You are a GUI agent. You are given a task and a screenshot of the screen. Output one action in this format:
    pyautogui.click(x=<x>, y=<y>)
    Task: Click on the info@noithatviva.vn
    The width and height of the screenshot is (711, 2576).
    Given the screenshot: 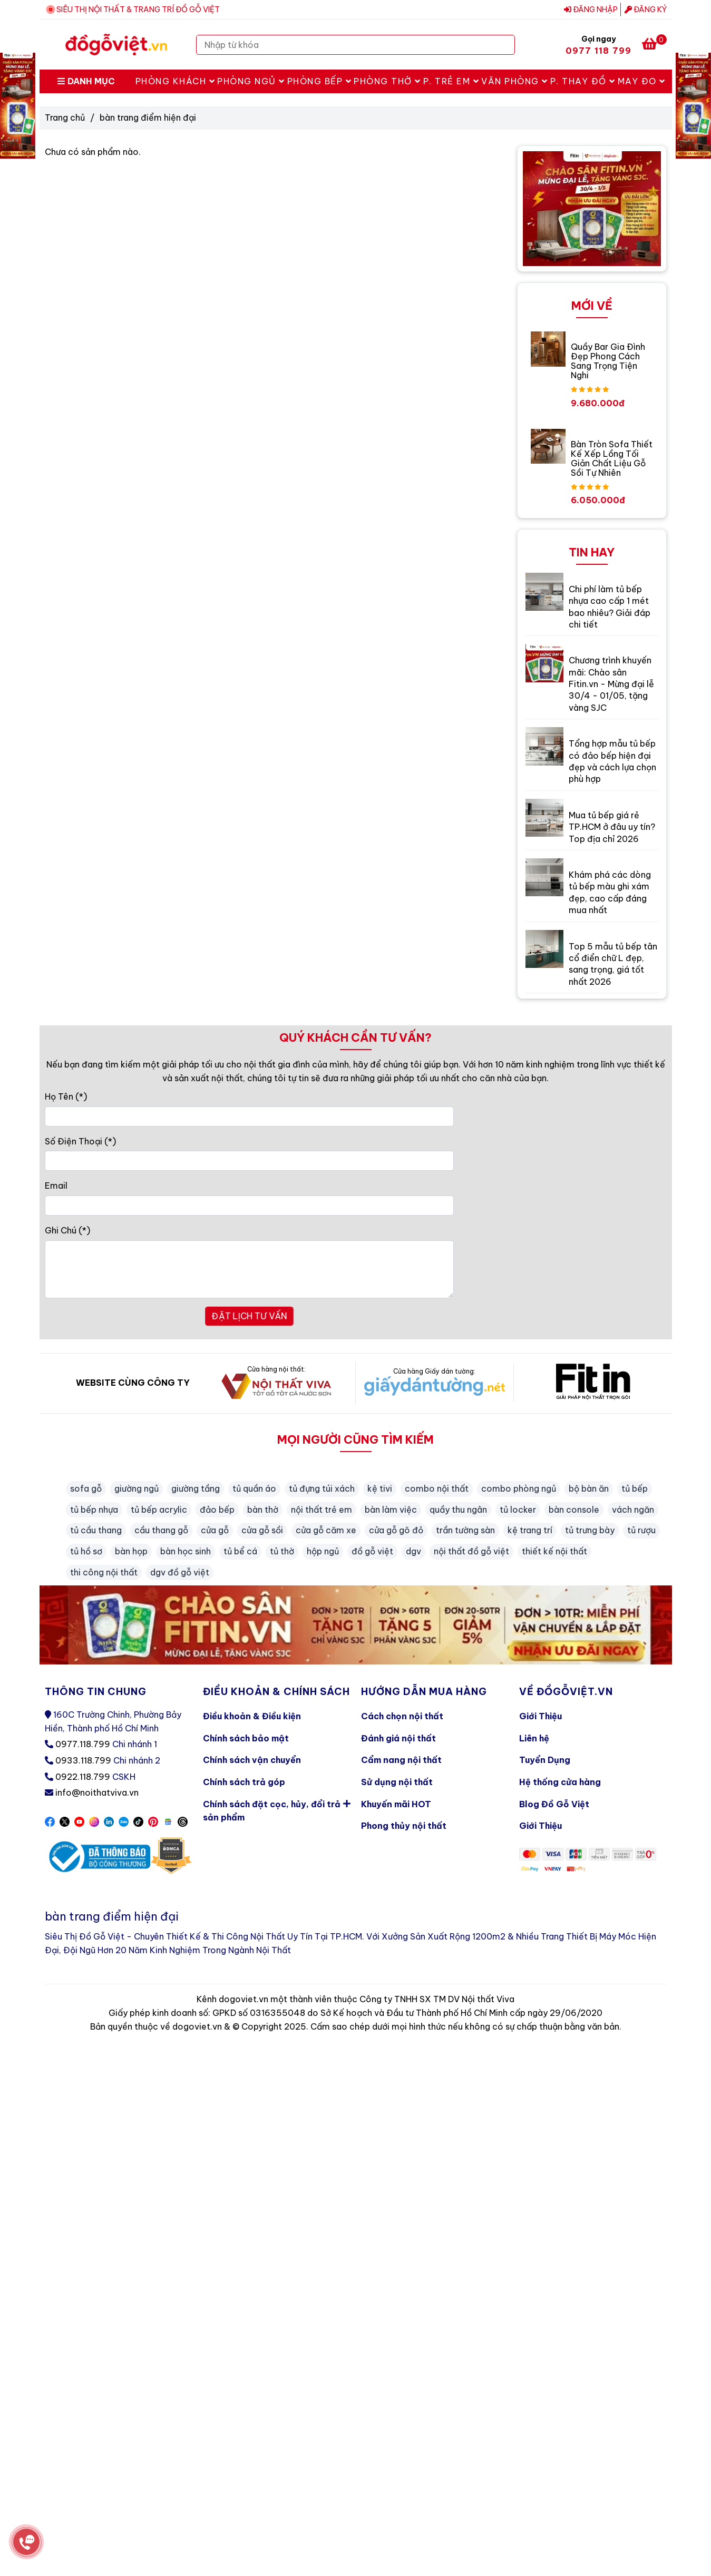 What is the action you would take?
    pyautogui.click(x=97, y=1792)
    